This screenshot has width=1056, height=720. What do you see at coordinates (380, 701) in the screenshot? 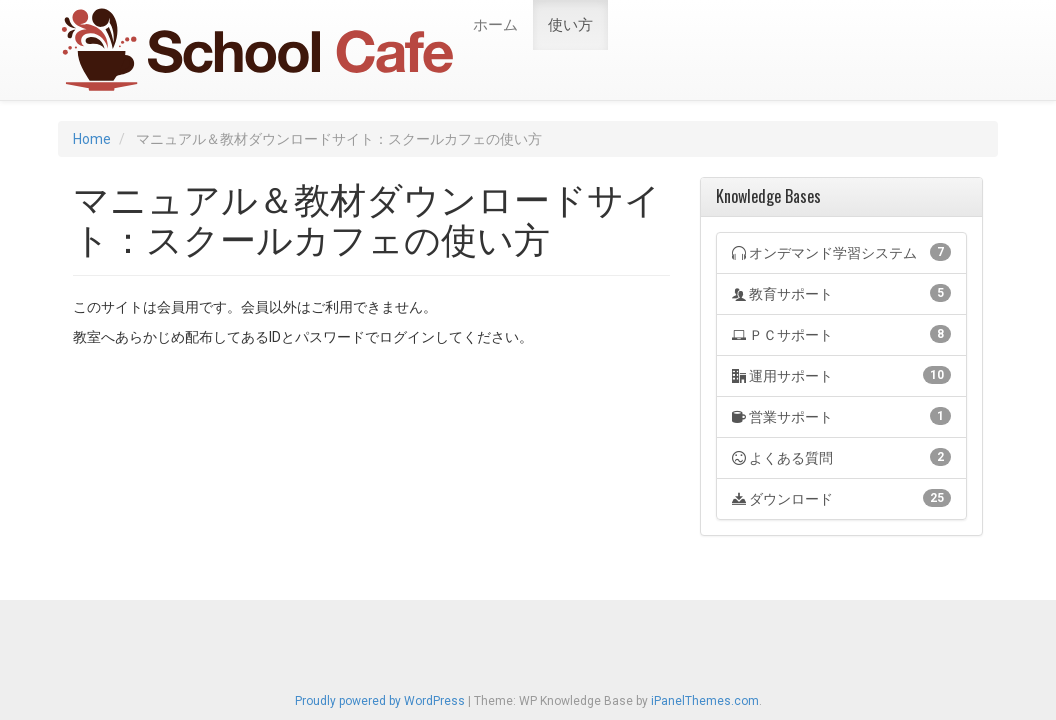
I see `Proudly powered by WordPress` at bounding box center [380, 701].